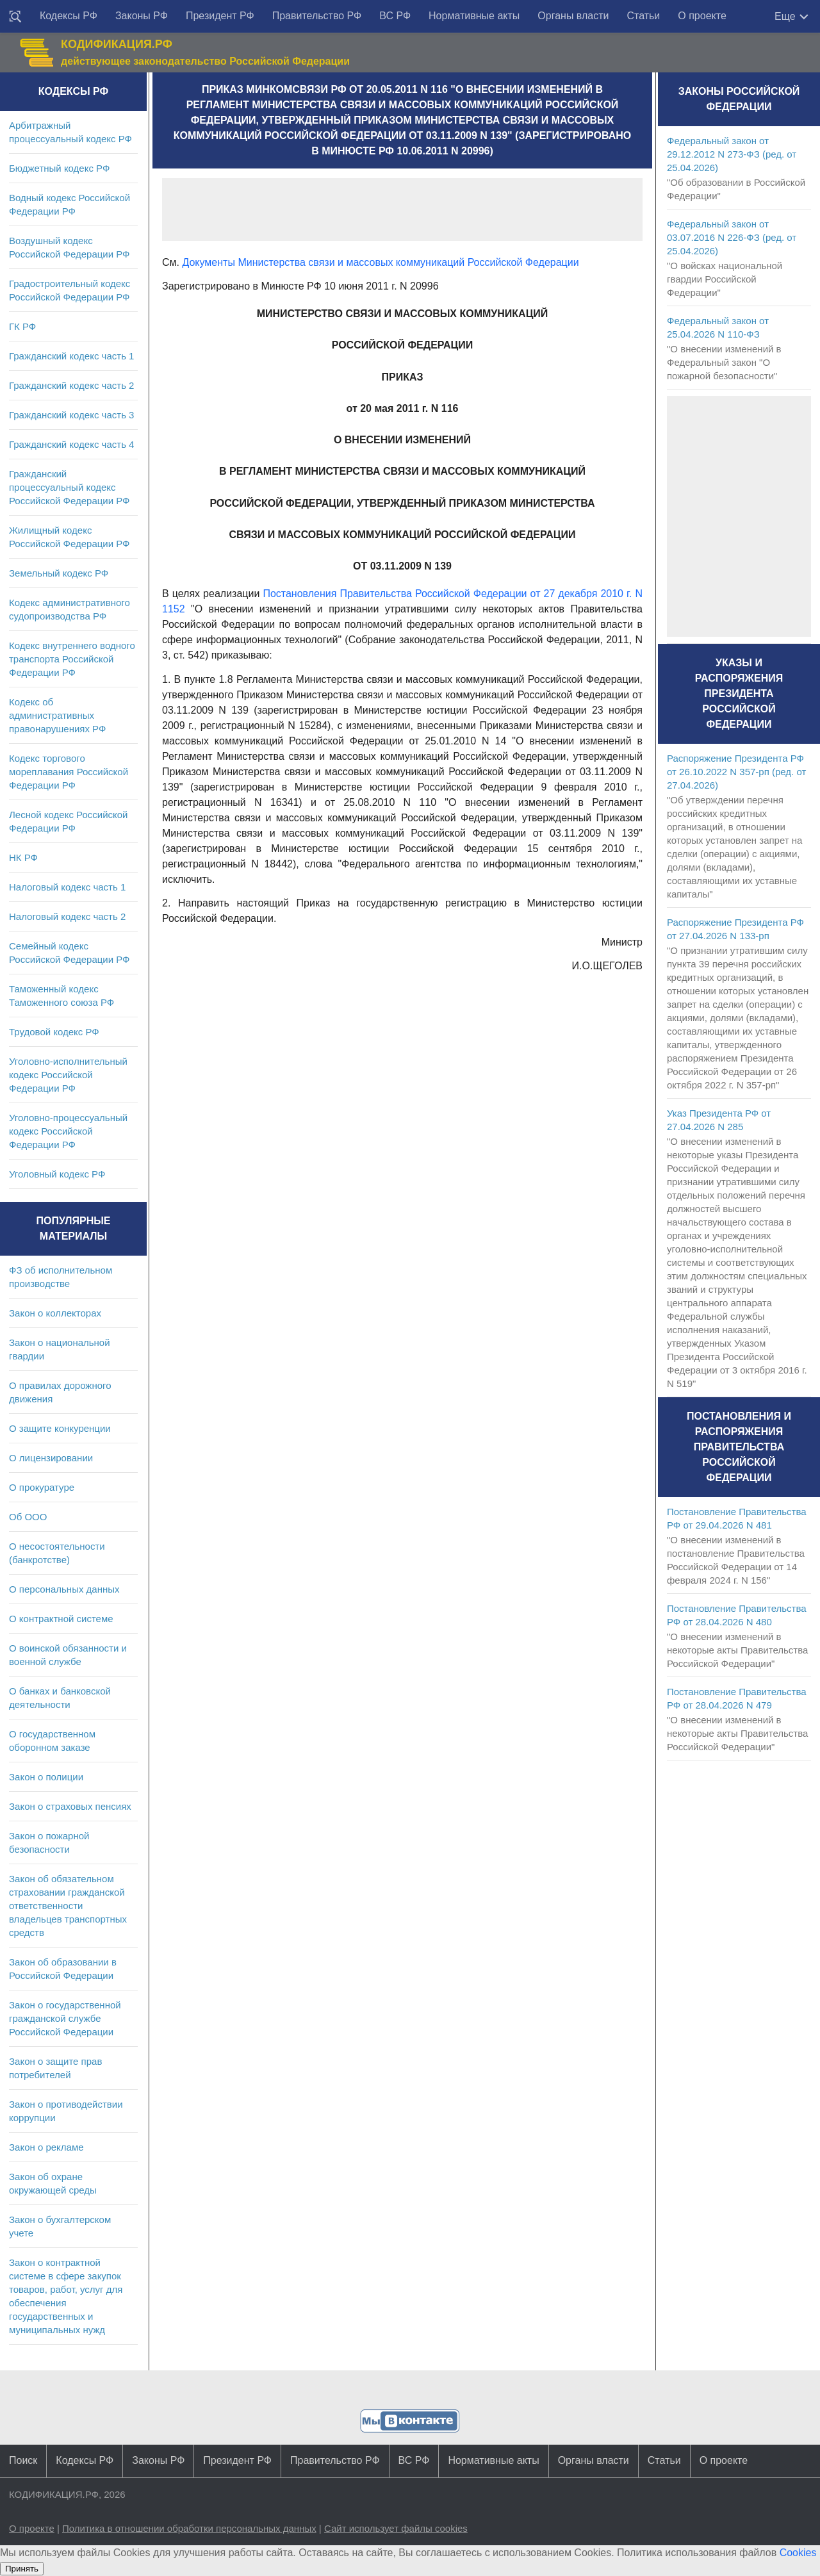 This screenshot has height=2576, width=820. I want to click on Бюджетный кодекс РФ, so click(59, 168).